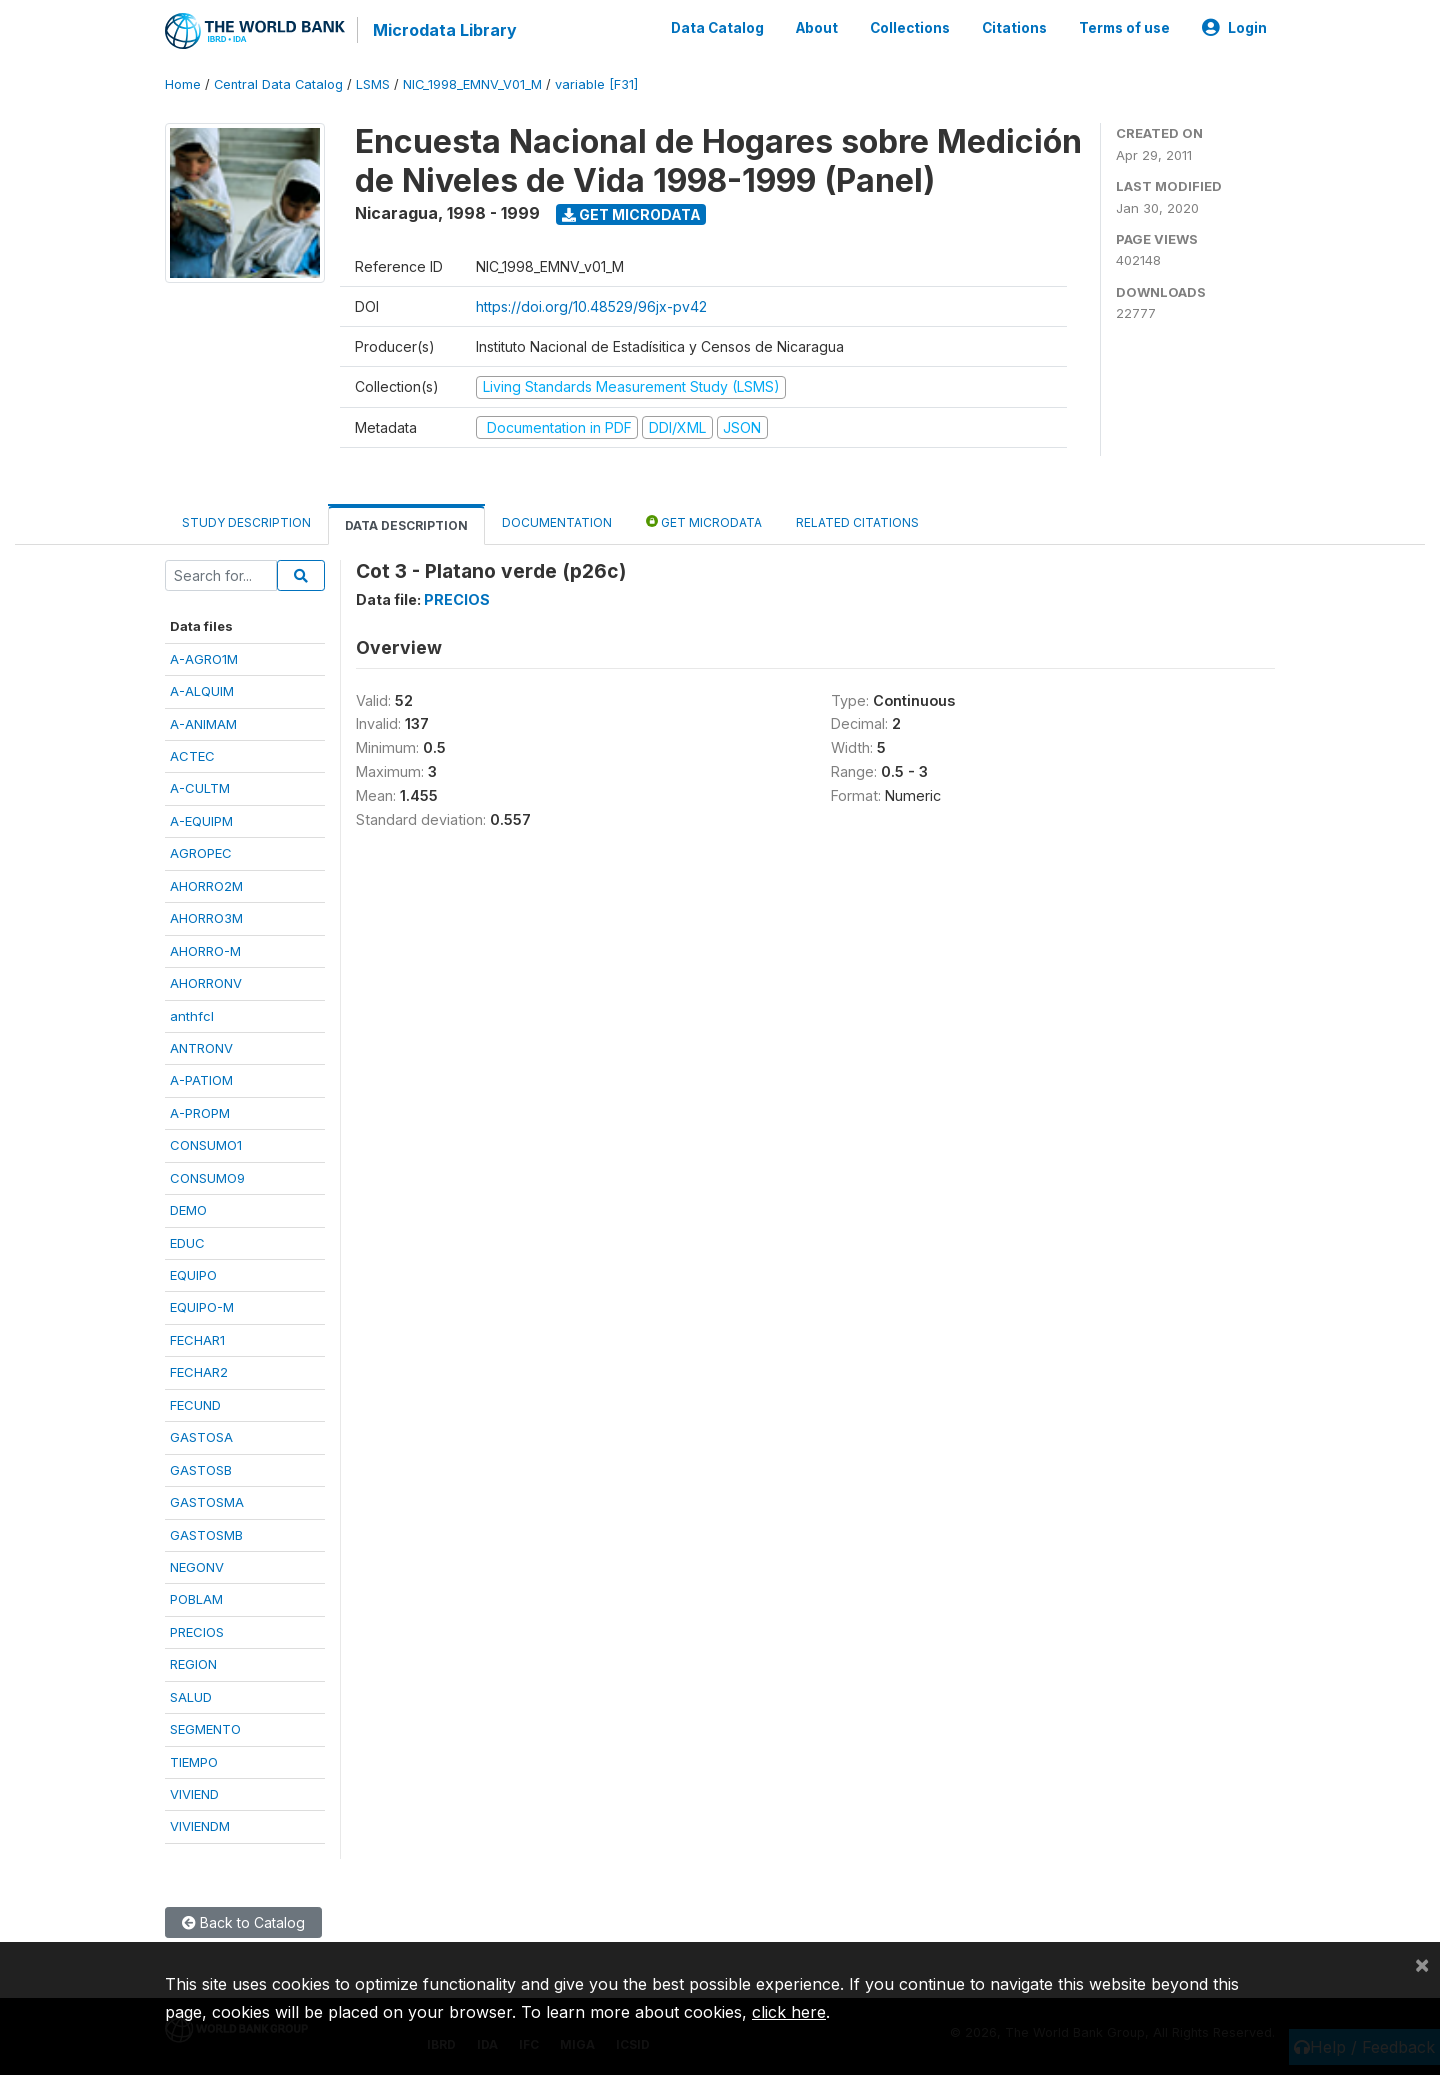  What do you see at coordinates (197, 1632) in the screenshot?
I see `PRECIOS` at bounding box center [197, 1632].